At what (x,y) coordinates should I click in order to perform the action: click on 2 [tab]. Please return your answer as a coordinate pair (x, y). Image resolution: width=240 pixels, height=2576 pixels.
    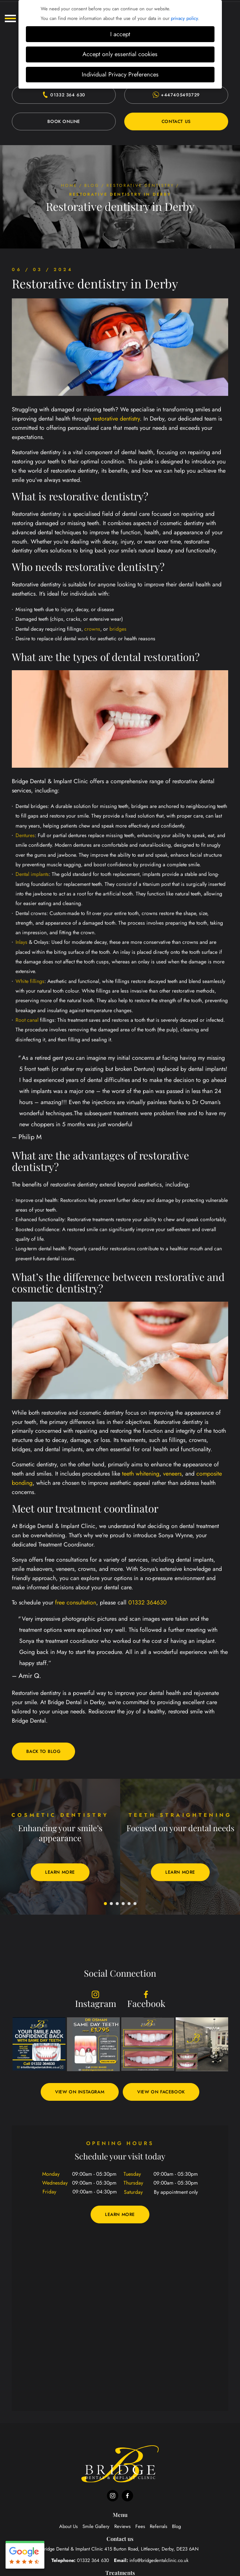
    Looking at the image, I should click on (112, 1904).